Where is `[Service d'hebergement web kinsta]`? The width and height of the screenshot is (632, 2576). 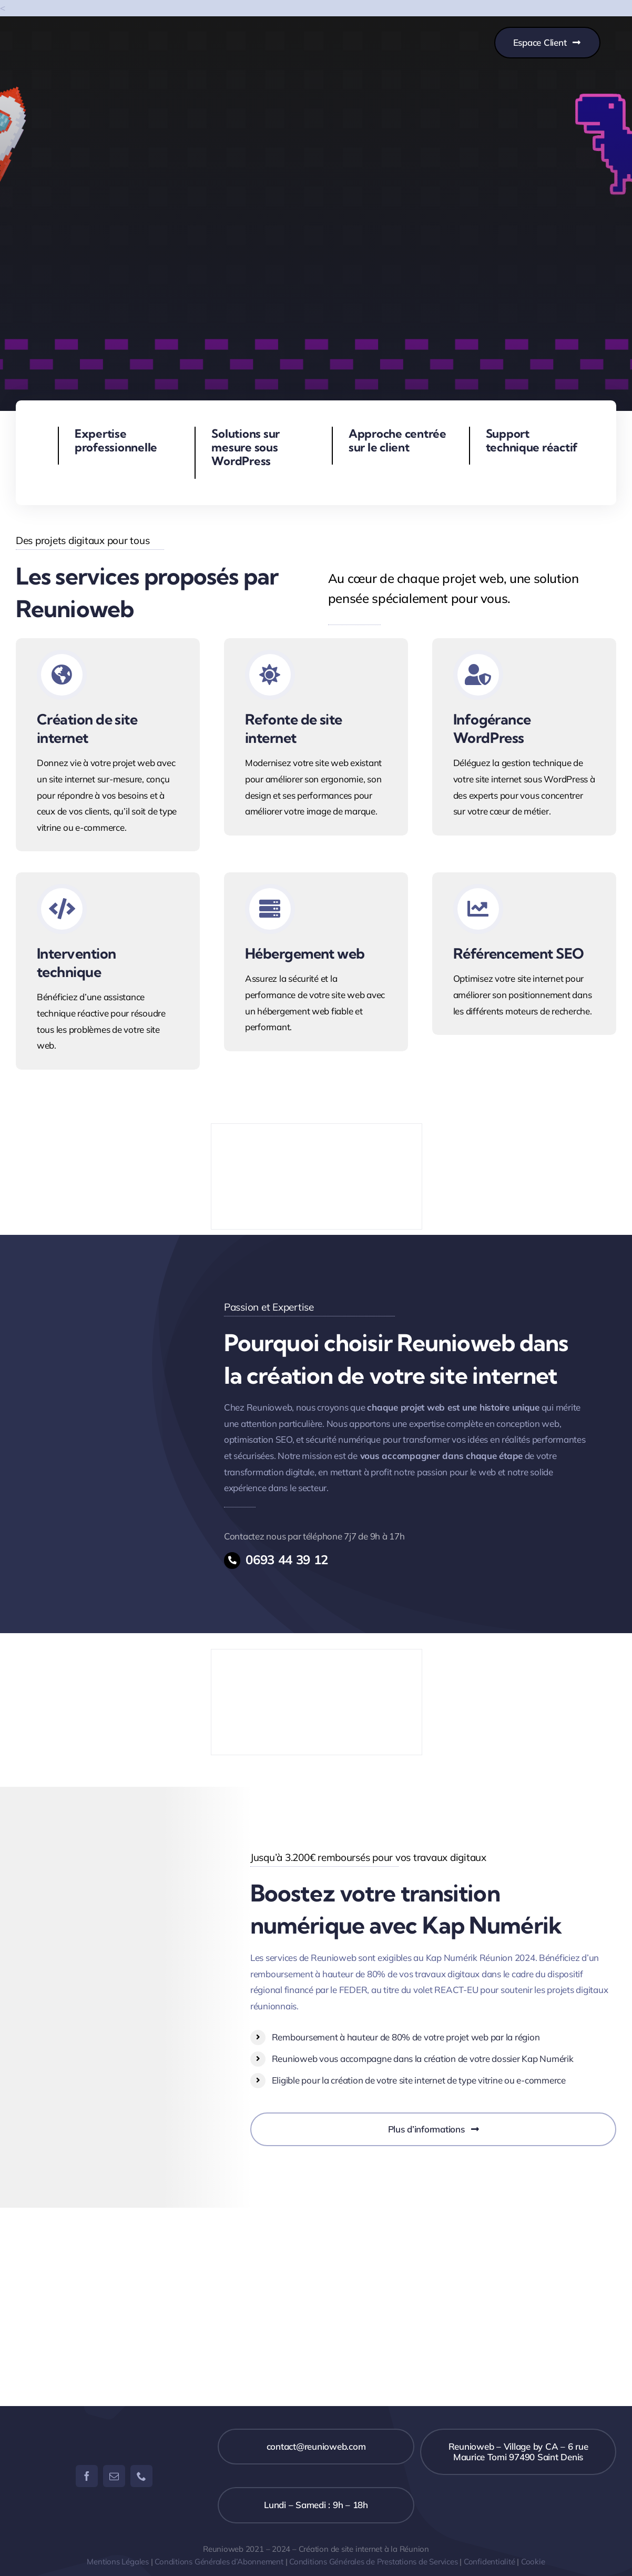
[Service d'hebergement web kinsta] is located at coordinates (316, 961).